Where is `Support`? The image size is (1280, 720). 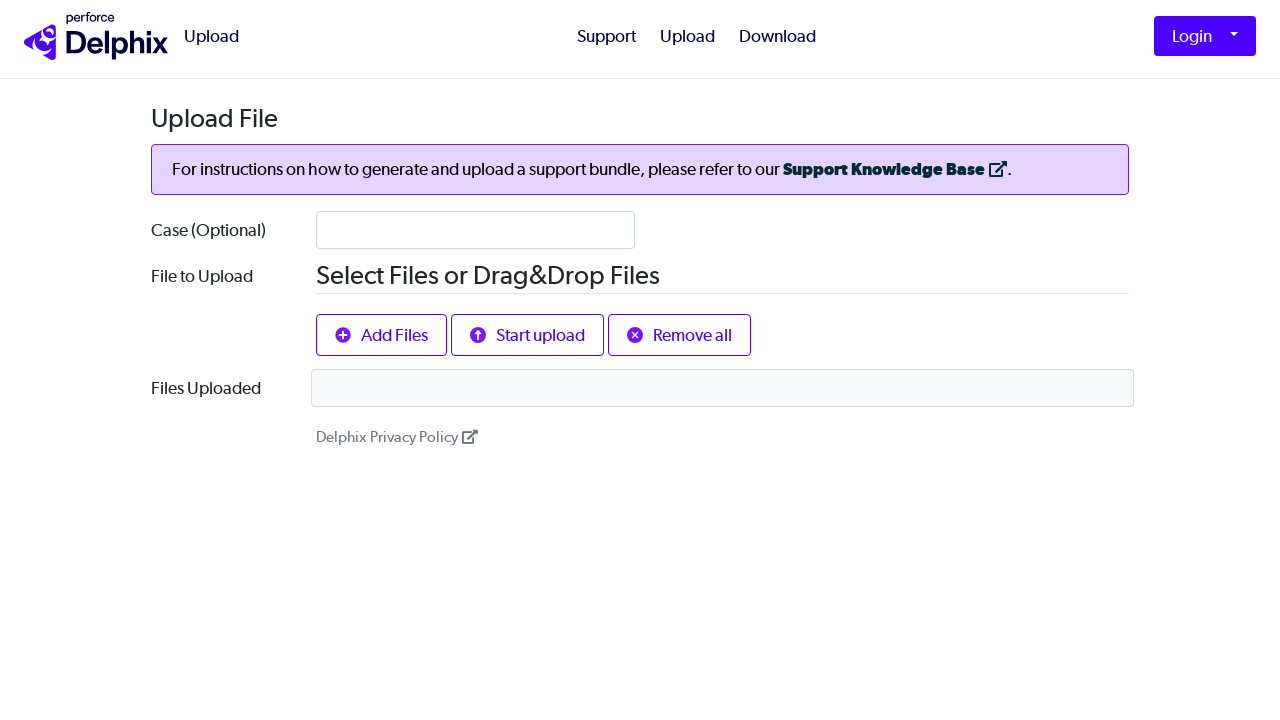
Support is located at coordinates (606, 36).